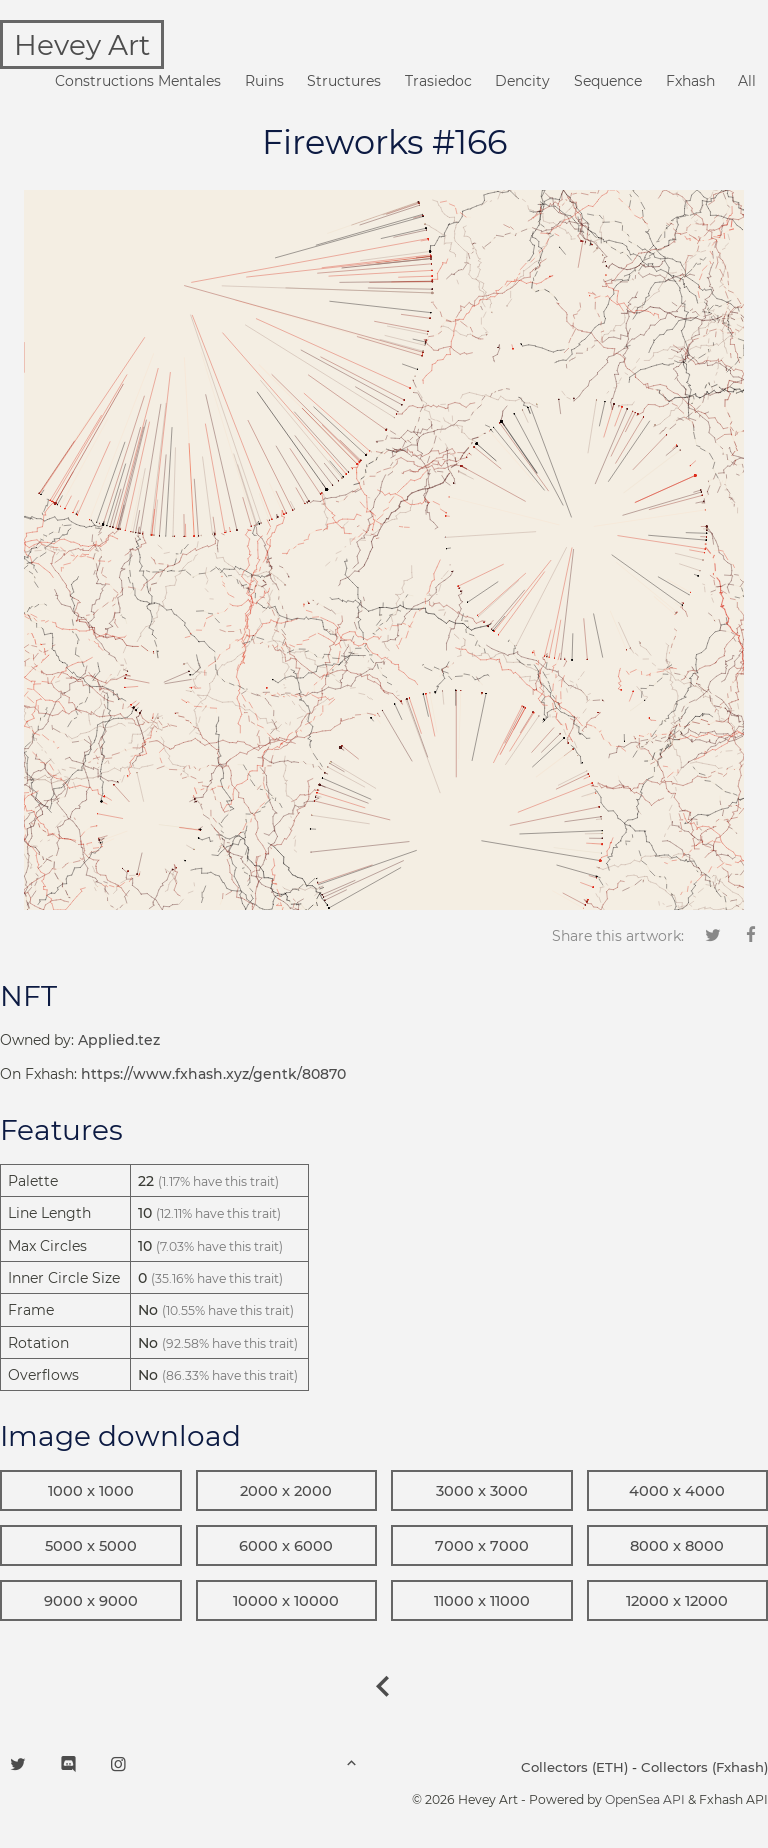 The image size is (768, 1848). Describe the element at coordinates (574, 1767) in the screenshot. I see `Collectors (ETH)` at that location.